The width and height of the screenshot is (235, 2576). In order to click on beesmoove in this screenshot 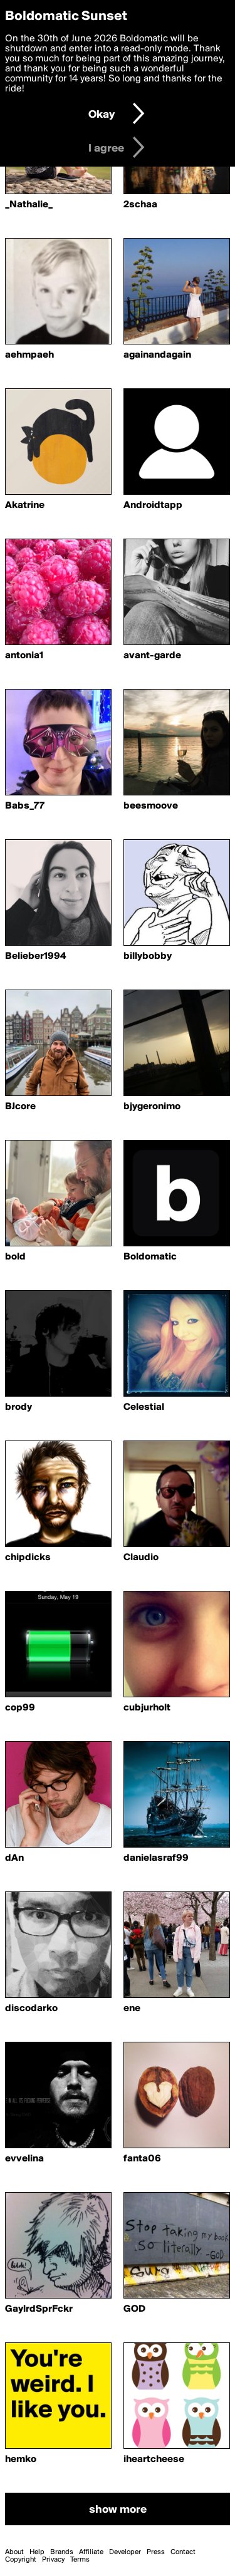, I will do `click(150, 806)`.